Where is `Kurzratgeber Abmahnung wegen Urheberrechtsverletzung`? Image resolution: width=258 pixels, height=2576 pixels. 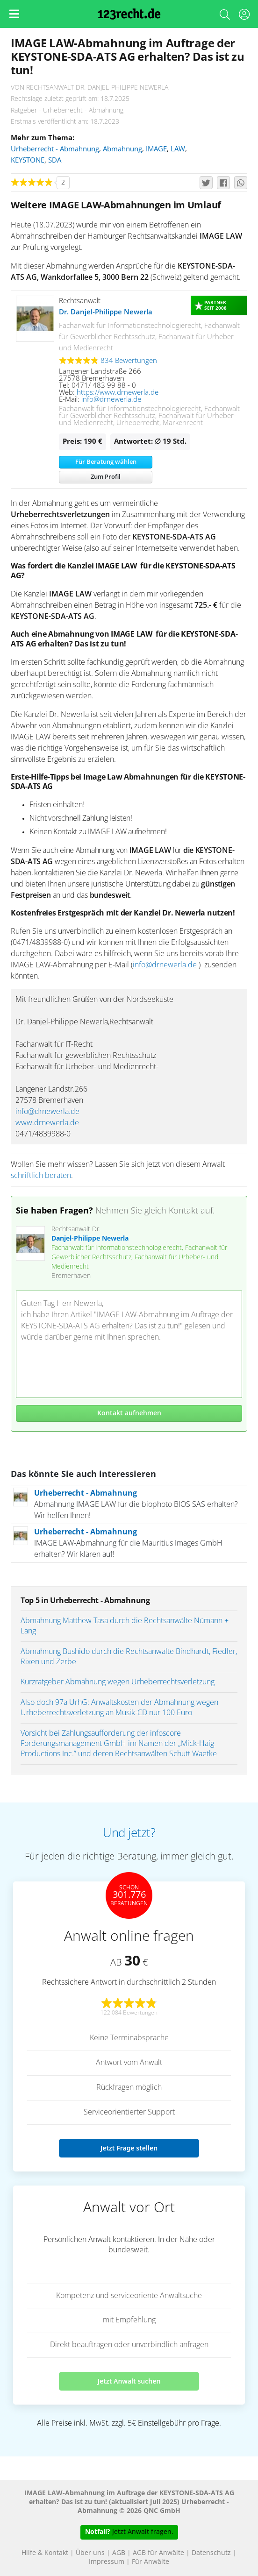 Kurzratgeber Abmahnung wegen Urheberrechtsverletzung is located at coordinates (118, 1682).